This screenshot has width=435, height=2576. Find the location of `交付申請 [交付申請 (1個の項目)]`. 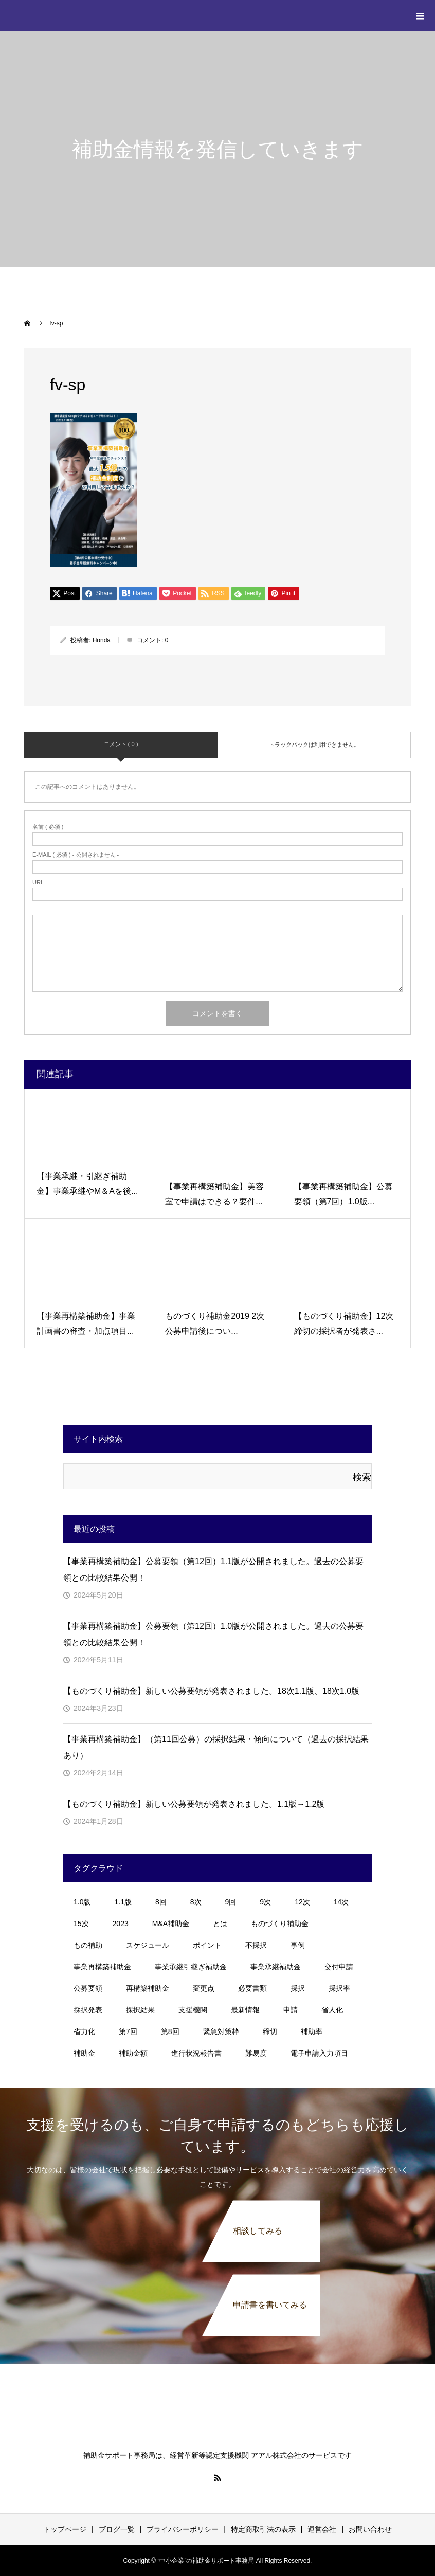

交付申請 [交付申請 (1個の項目)] is located at coordinates (338, 1967).